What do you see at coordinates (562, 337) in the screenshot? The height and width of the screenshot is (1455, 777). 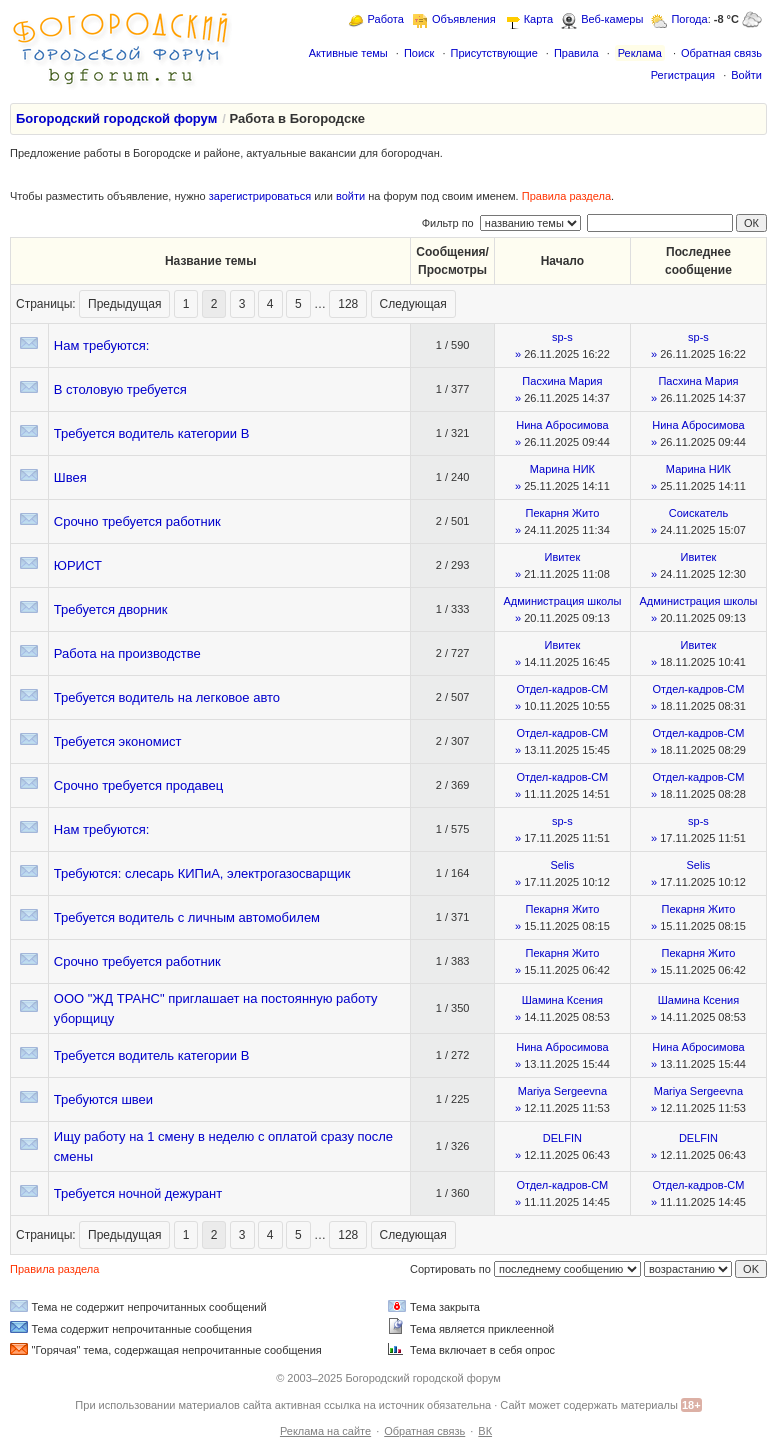 I see `sp-s` at bounding box center [562, 337].